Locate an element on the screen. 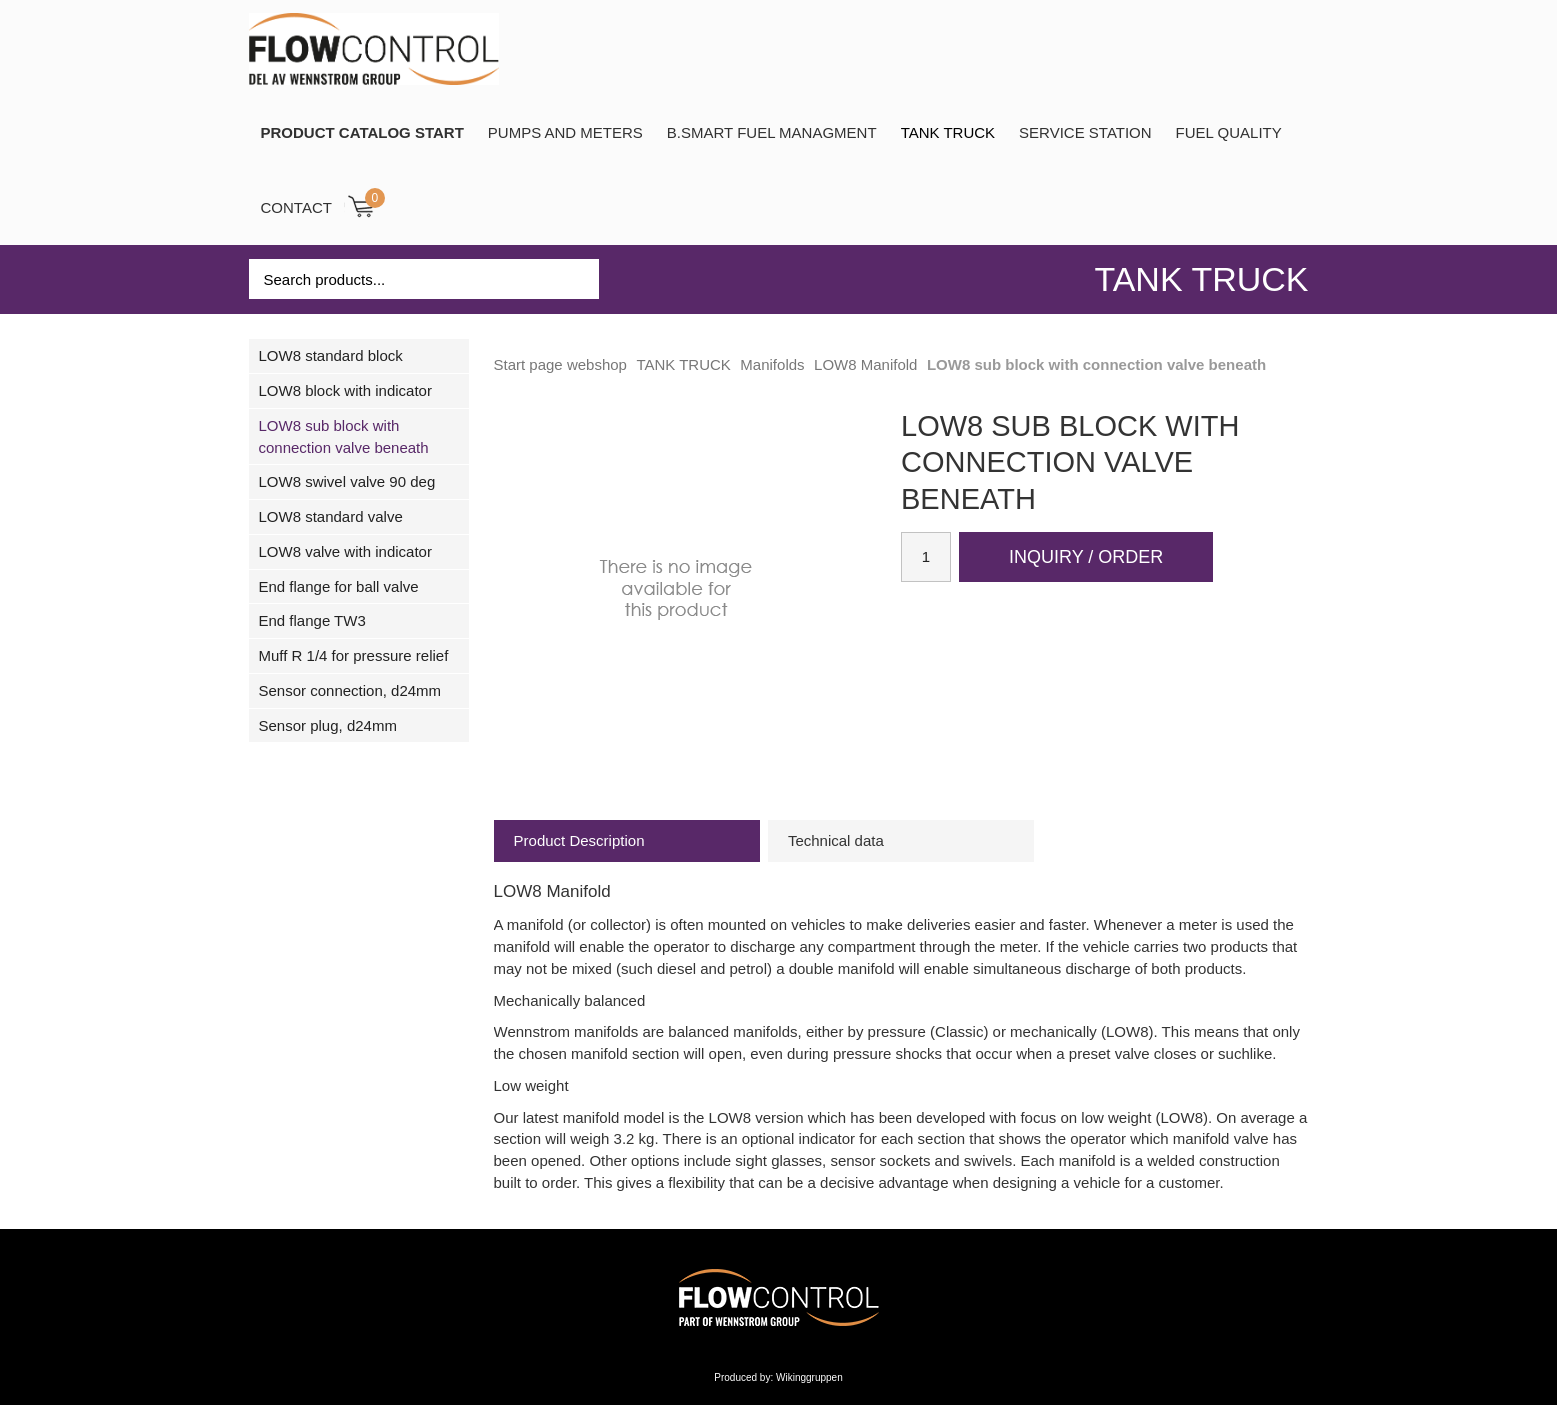 The image size is (1557, 1405). LOW8 sub block with connection valve beneath is located at coordinates (344, 436).